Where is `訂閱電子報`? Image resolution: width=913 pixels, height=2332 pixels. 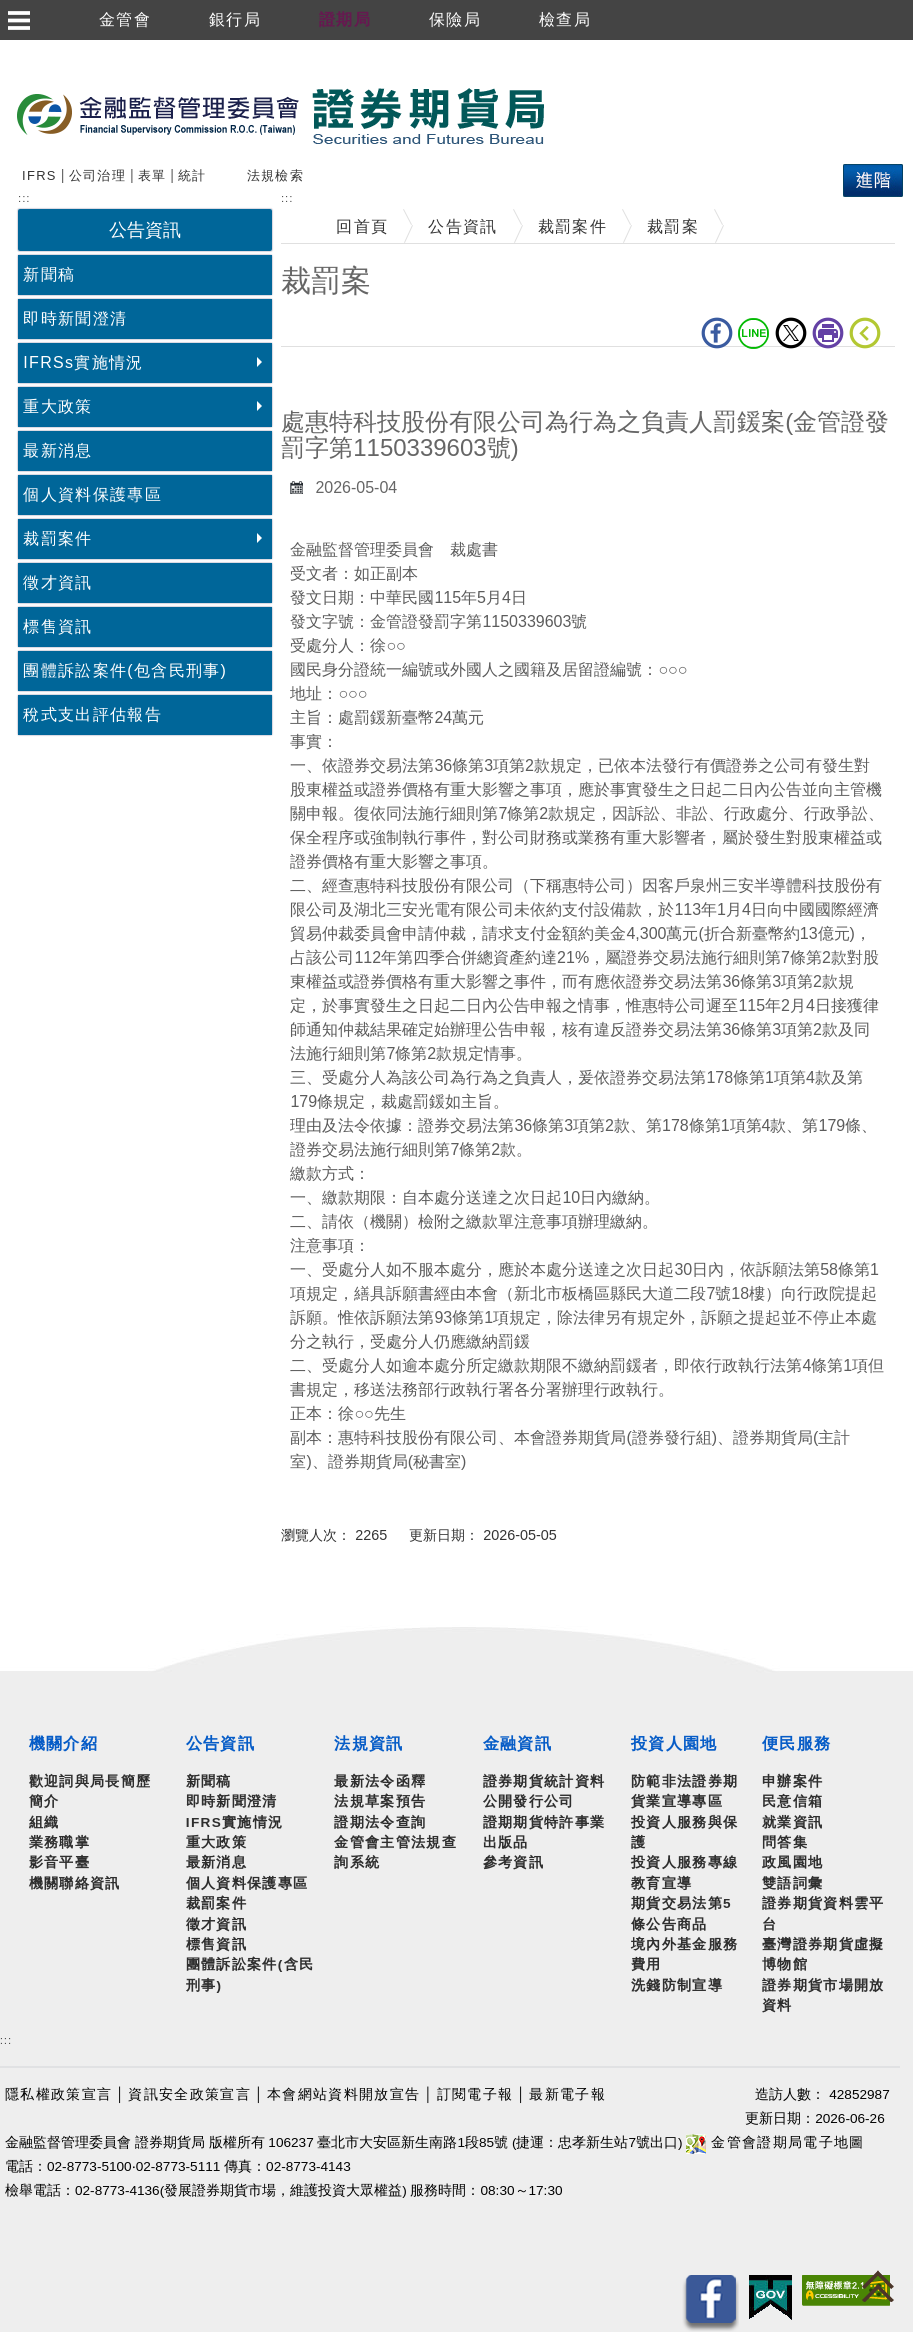
訂閱電子報 is located at coordinates (475, 2094).